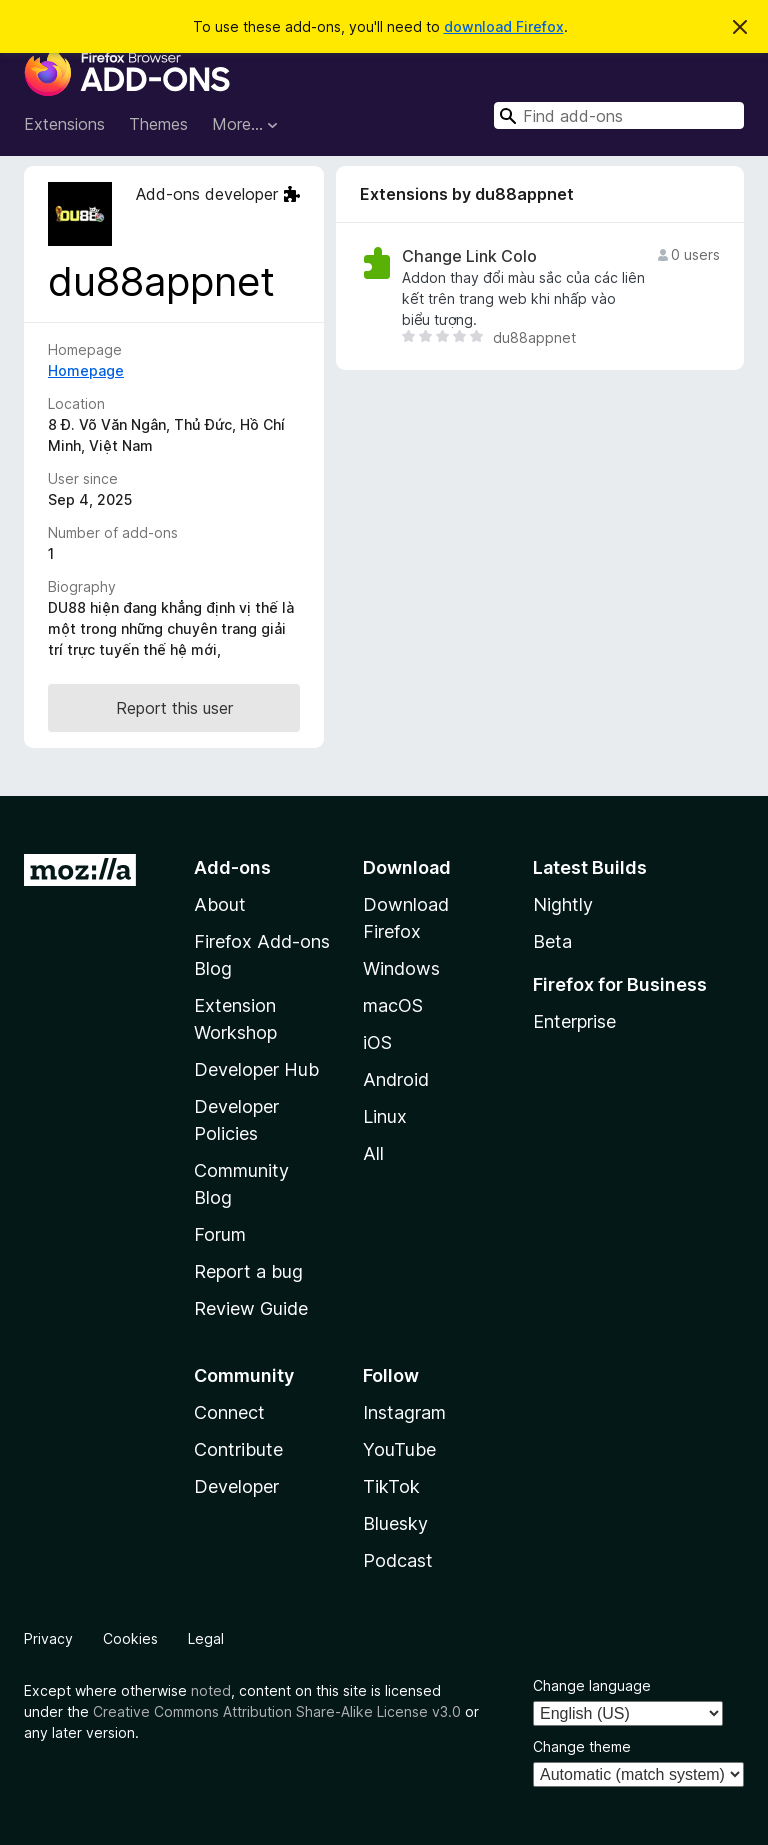  What do you see at coordinates (619, 115) in the screenshot?
I see `[combobox]` at bounding box center [619, 115].